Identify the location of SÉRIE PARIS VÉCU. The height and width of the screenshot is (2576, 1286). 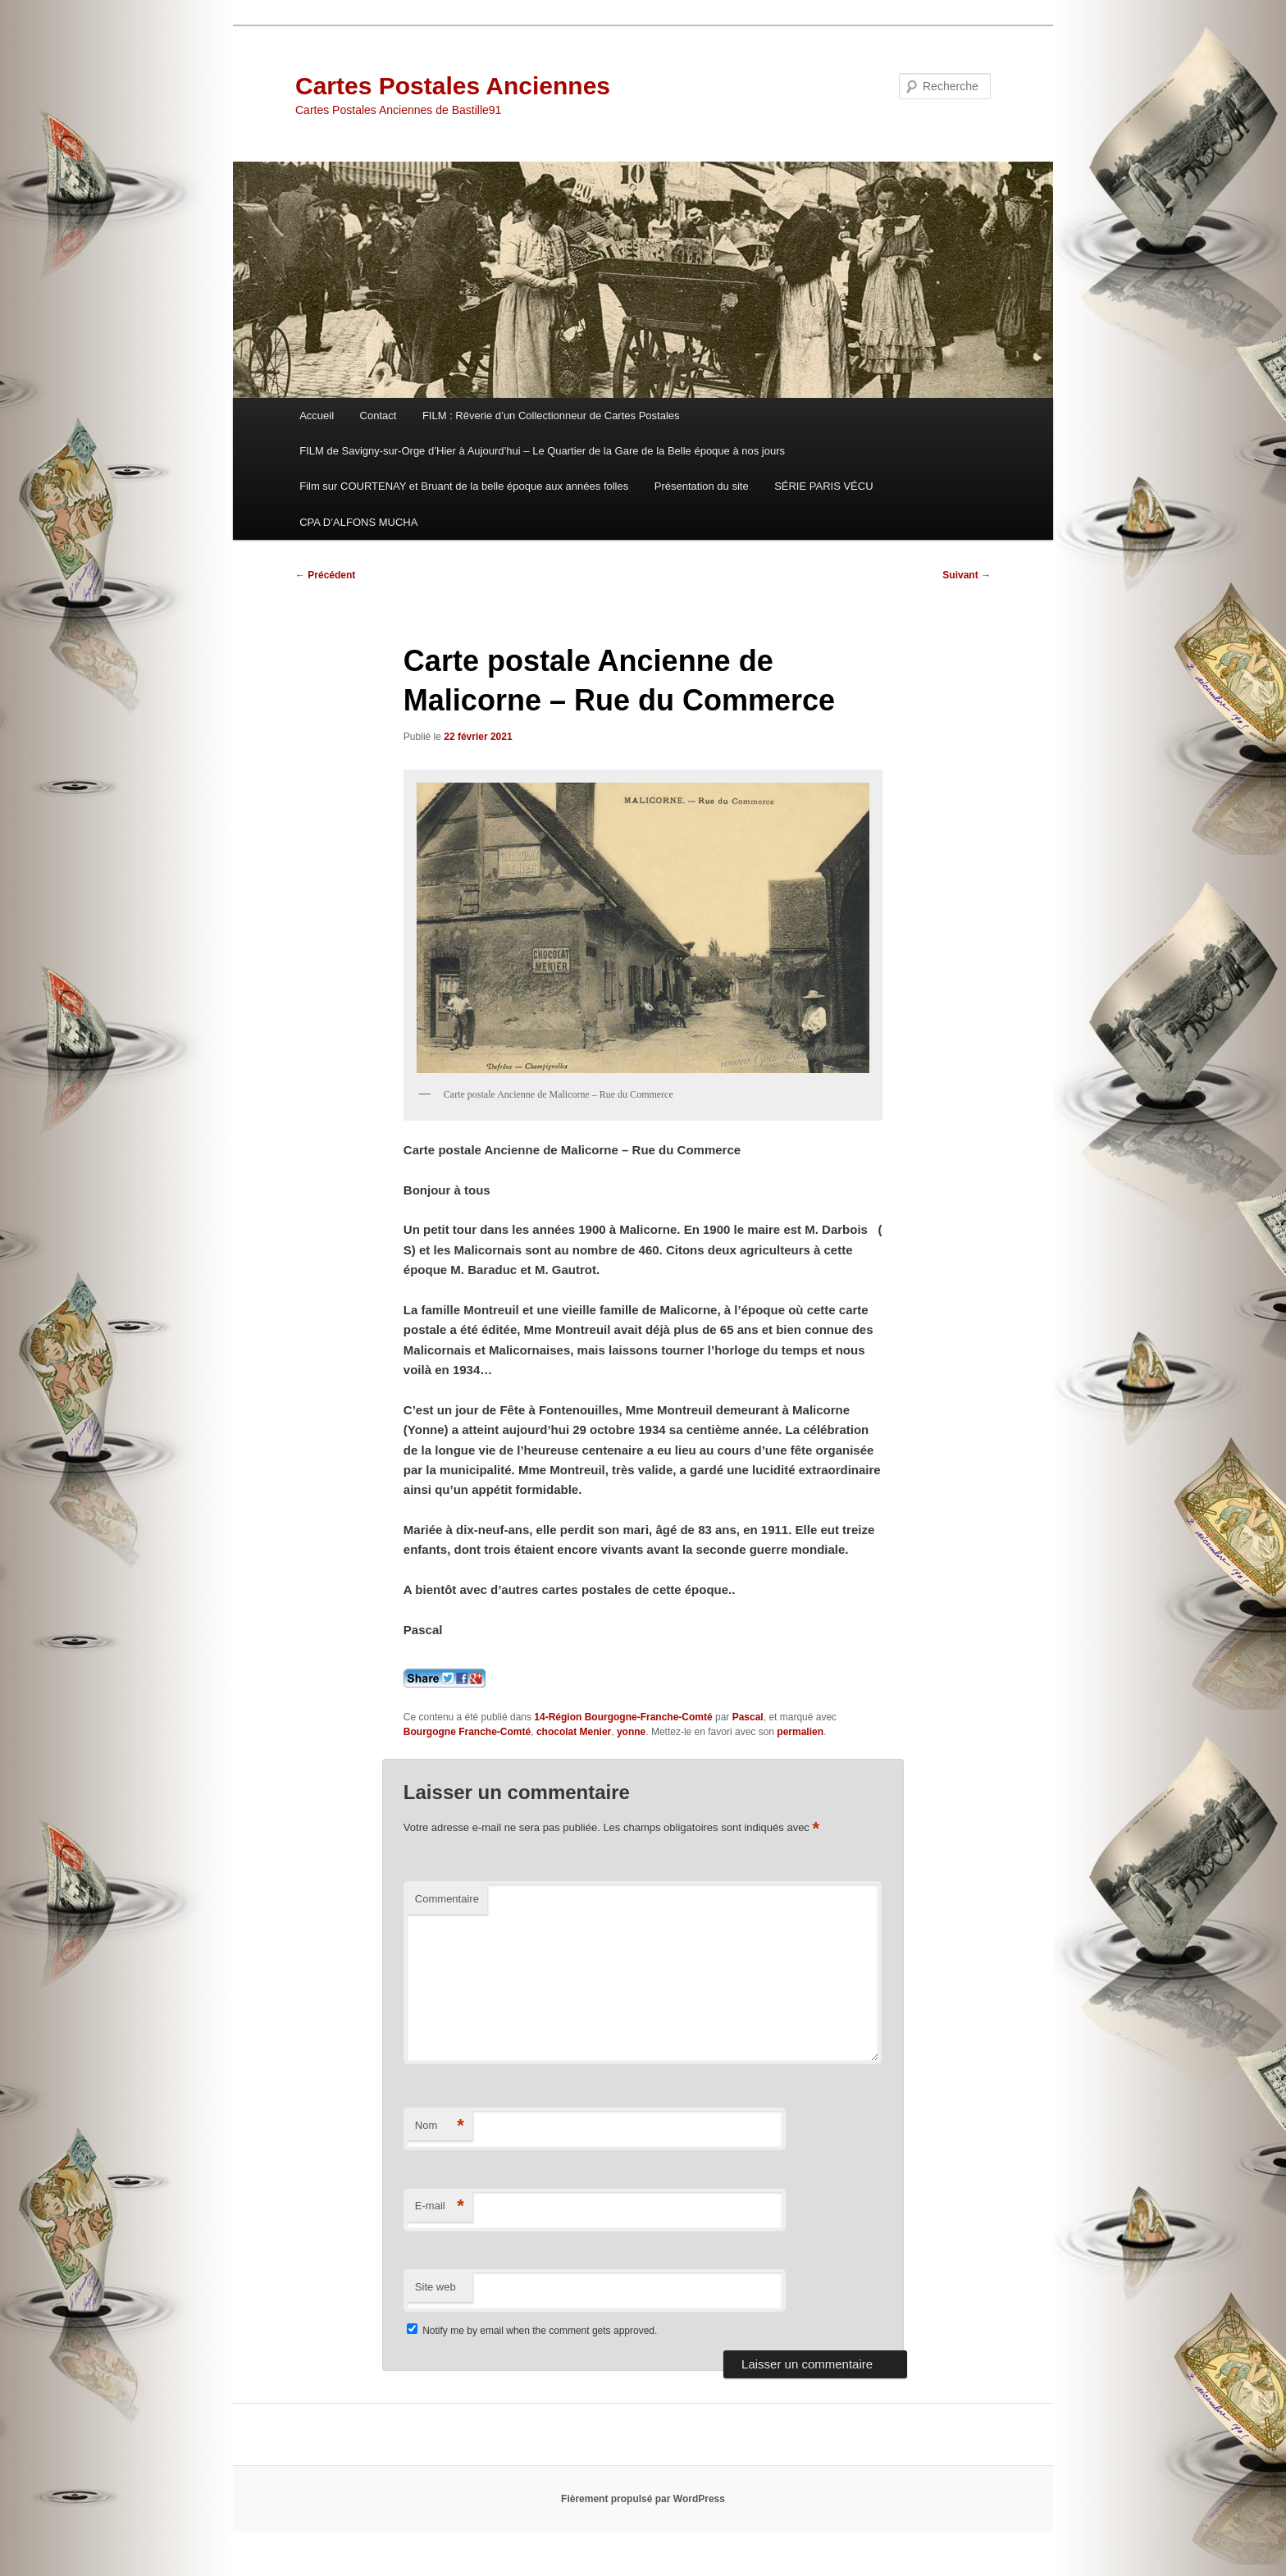
(823, 486).